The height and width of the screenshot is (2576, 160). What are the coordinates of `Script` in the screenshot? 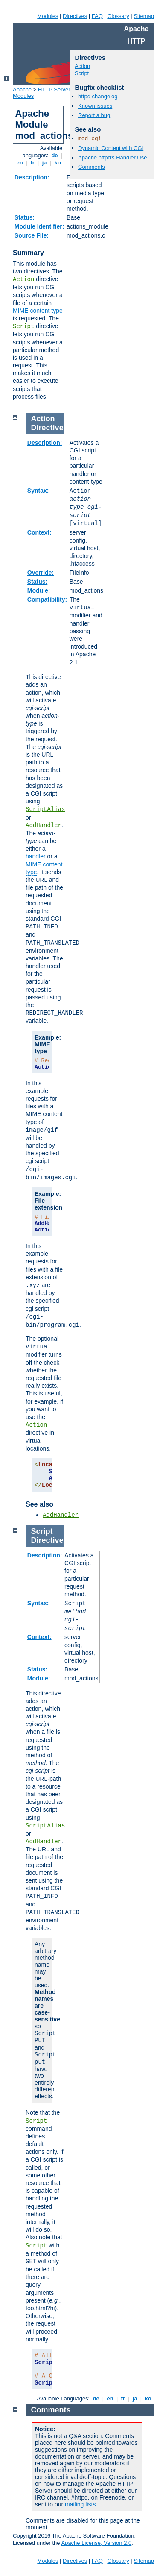 It's located at (23, 326).